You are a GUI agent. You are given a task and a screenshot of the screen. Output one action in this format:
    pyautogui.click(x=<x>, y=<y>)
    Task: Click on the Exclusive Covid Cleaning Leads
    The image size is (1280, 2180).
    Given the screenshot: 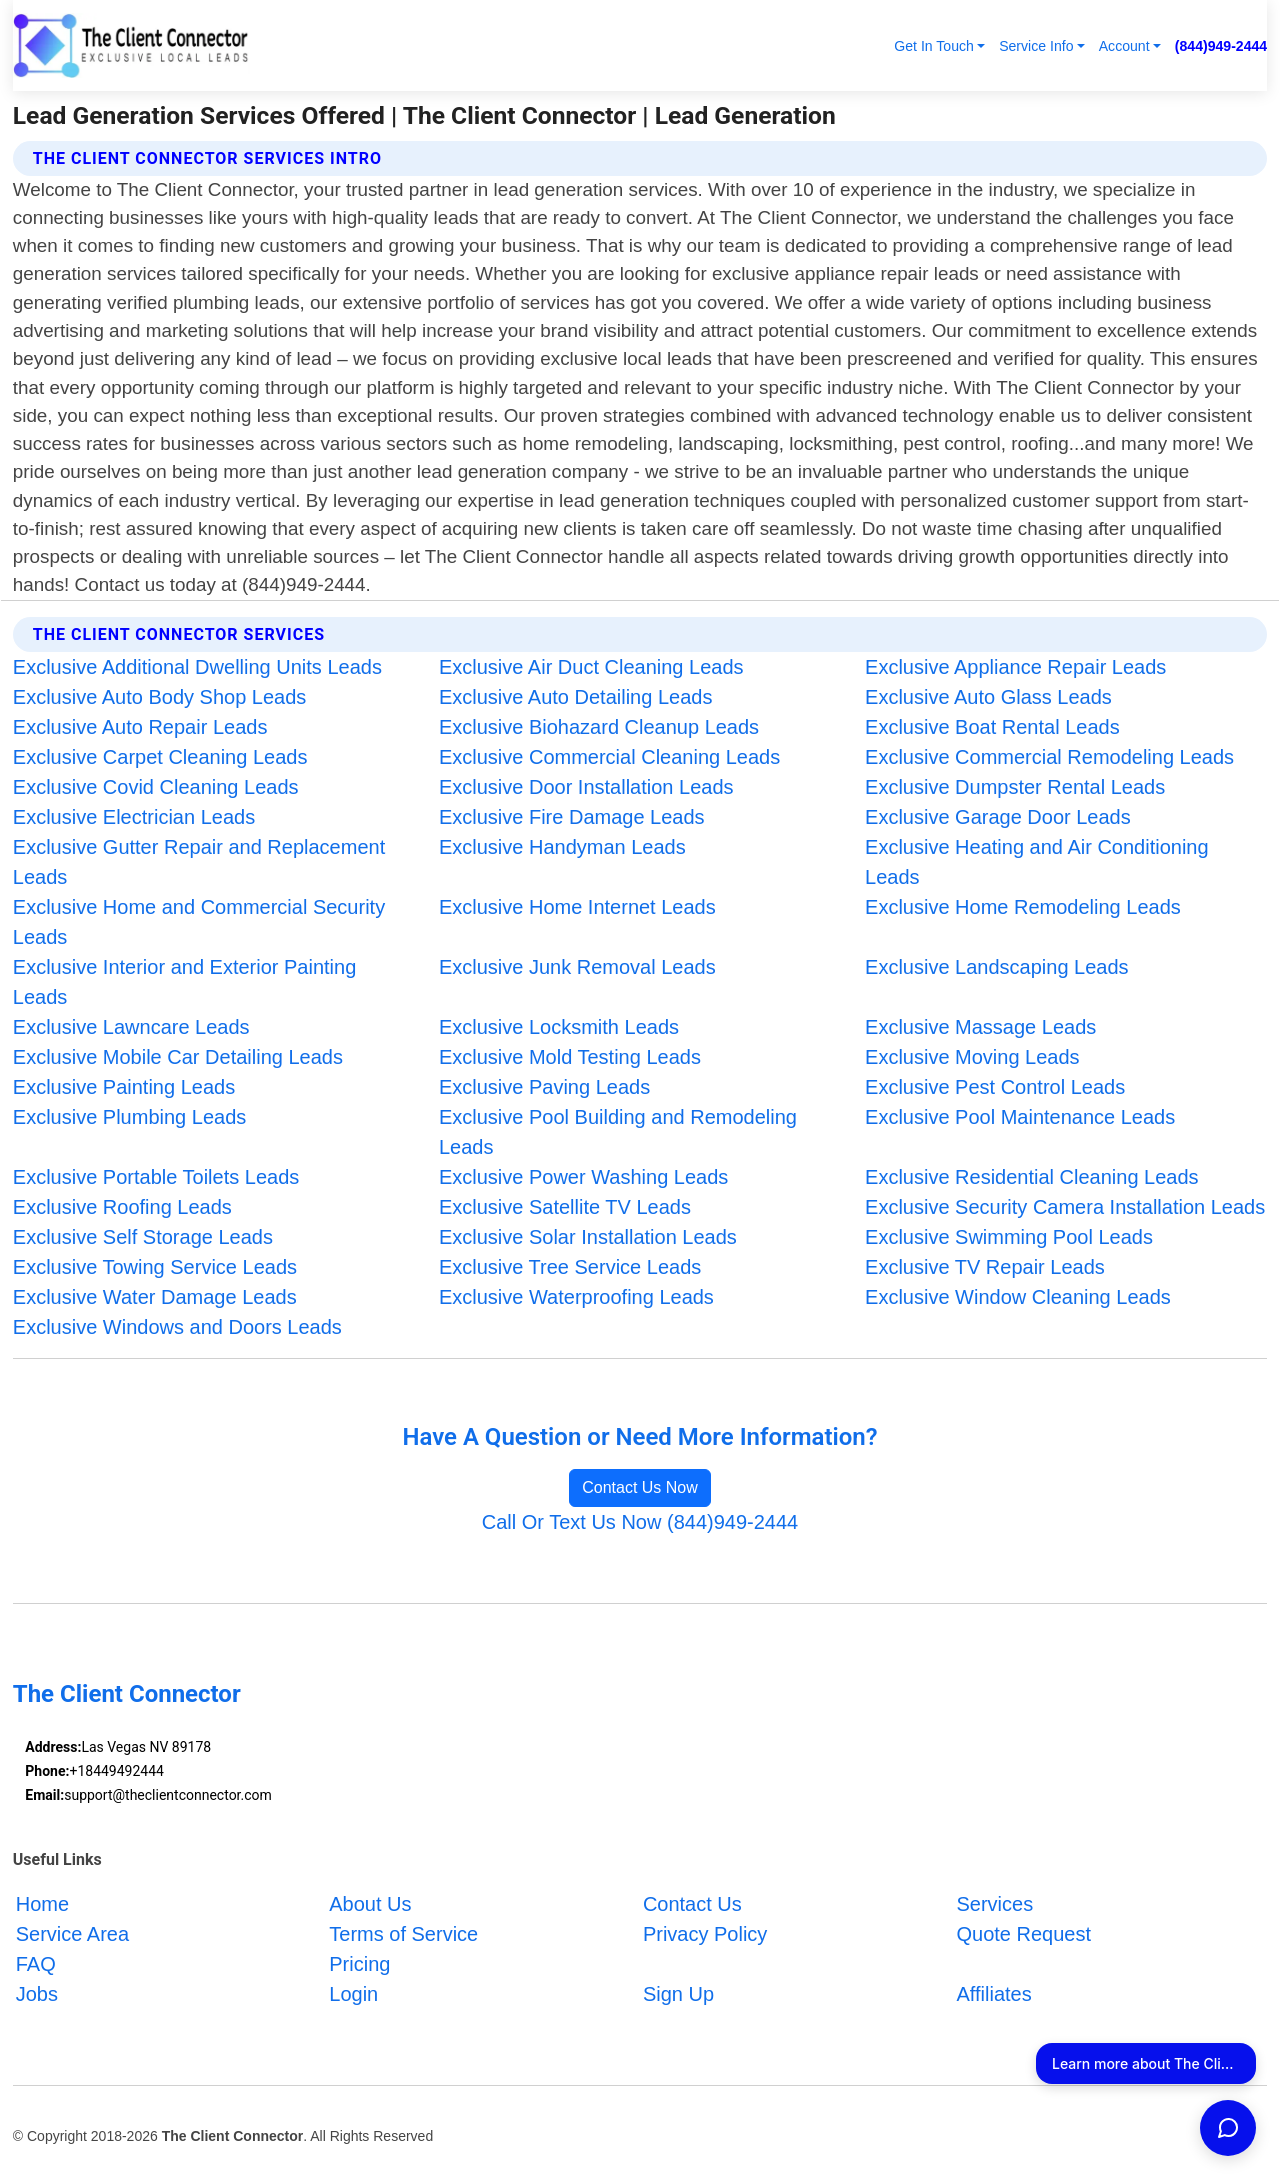 What is the action you would take?
    pyautogui.click(x=156, y=787)
    